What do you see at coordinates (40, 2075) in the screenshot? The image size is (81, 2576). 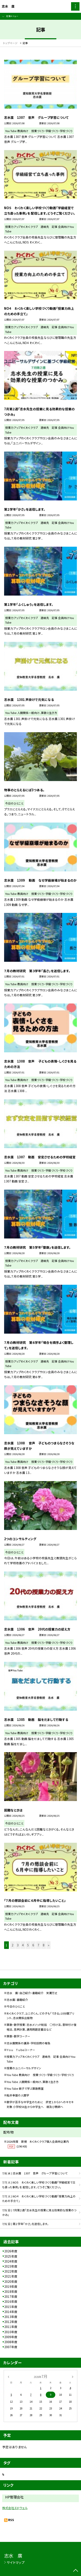 I see `You Tube 教員向け 授業づくり・学級づくり・学校づくり` at bounding box center [40, 2075].